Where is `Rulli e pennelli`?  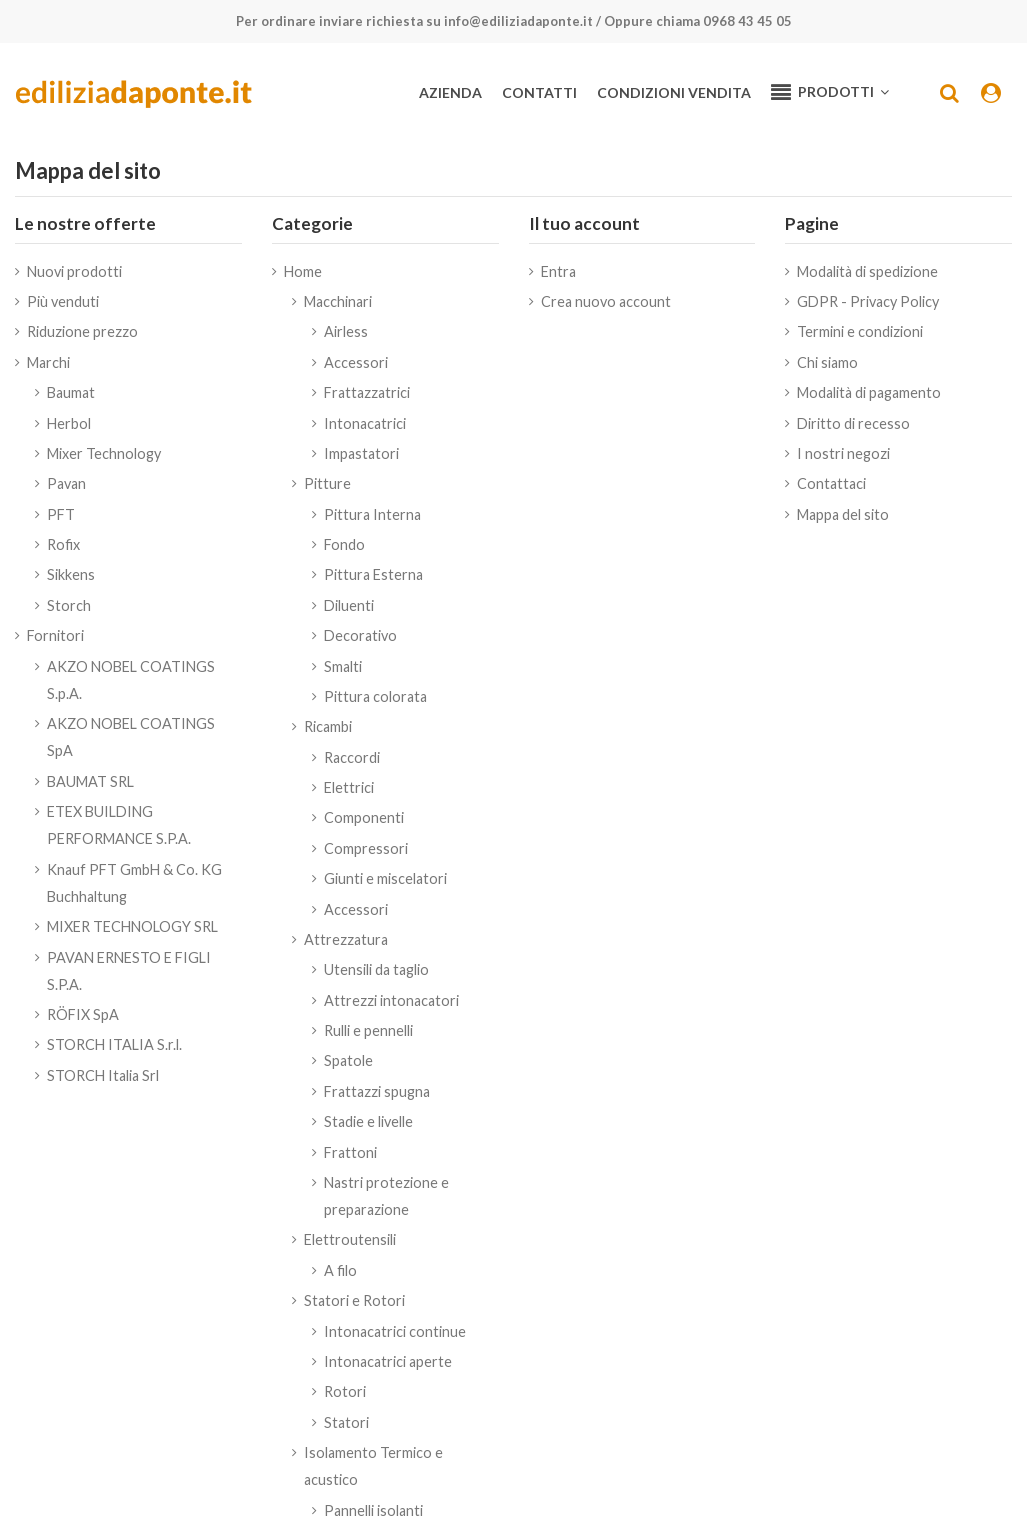 Rulli e pennelli is located at coordinates (368, 1030).